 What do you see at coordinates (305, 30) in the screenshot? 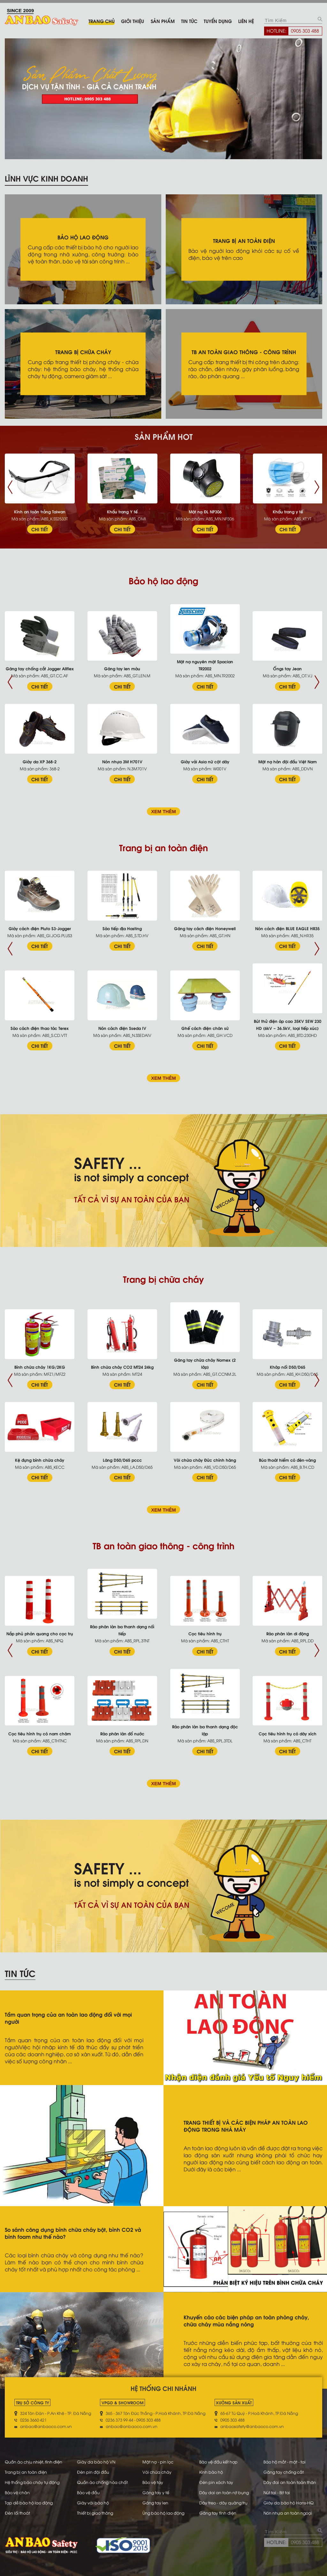
I see `0905 303 488` at bounding box center [305, 30].